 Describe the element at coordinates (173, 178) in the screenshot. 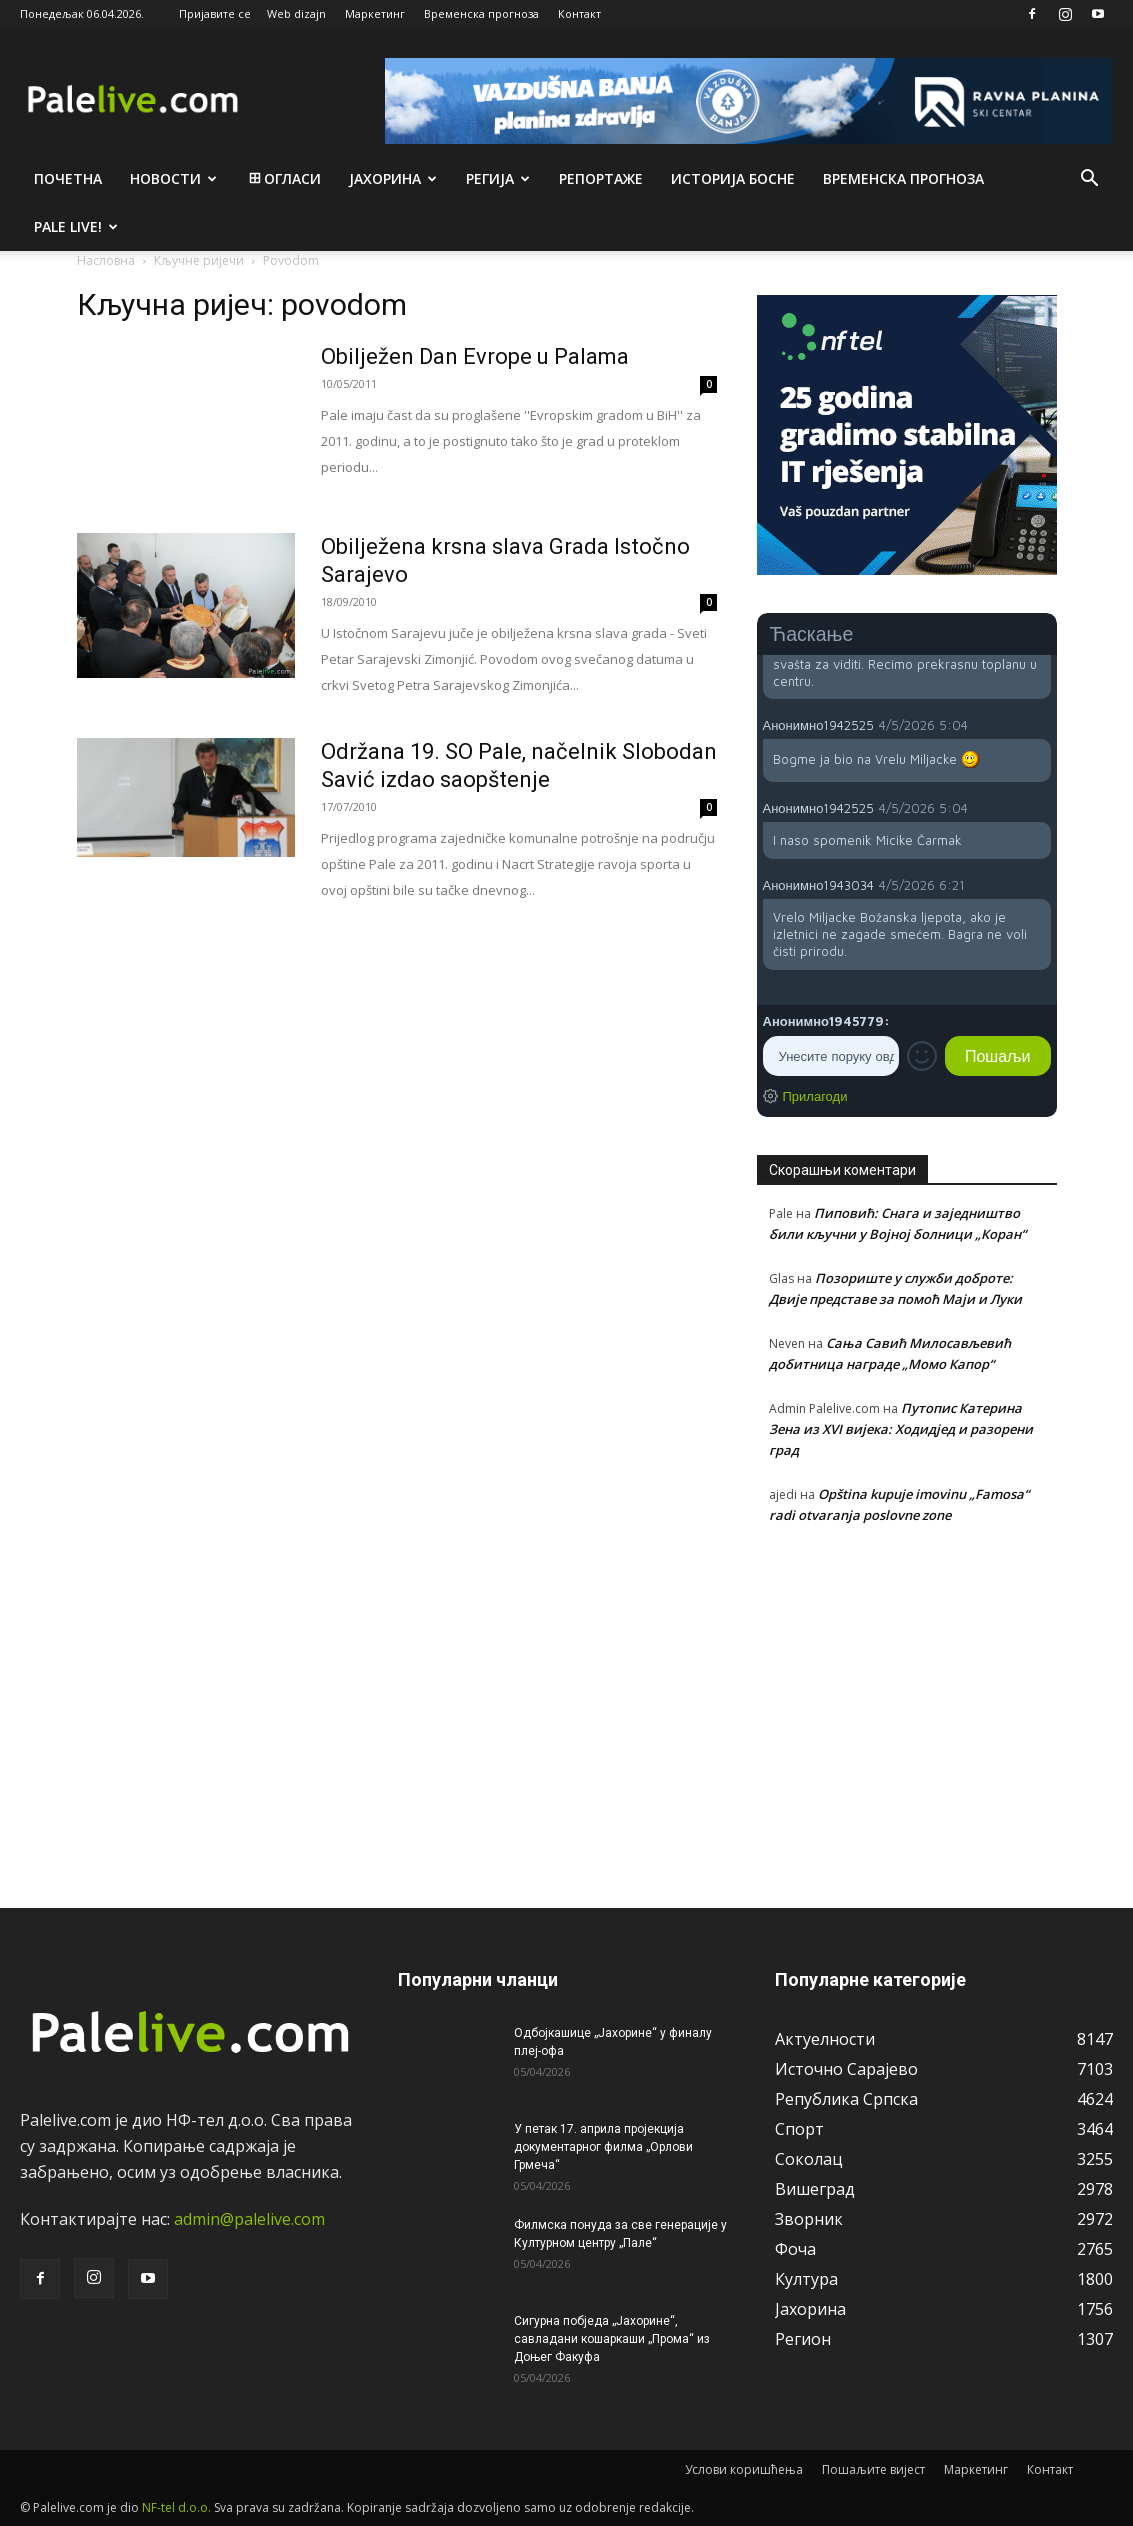

I see `Новости` at that location.